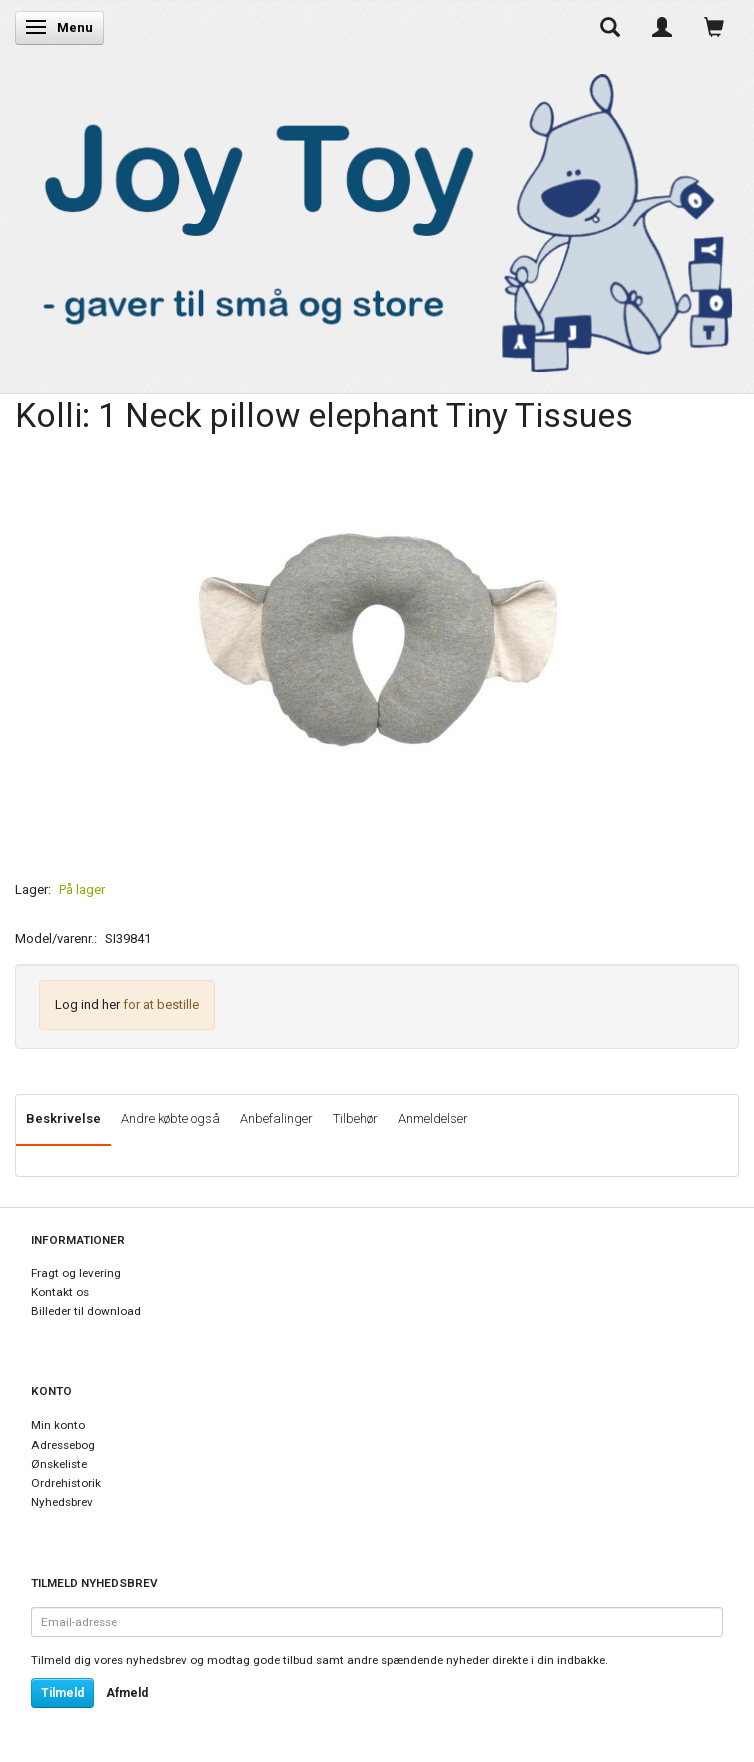 This screenshot has width=754, height=1762. Describe the element at coordinates (377, 218) in the screenshot. I see `[Joy Toy - gifts for kids]` at that location.